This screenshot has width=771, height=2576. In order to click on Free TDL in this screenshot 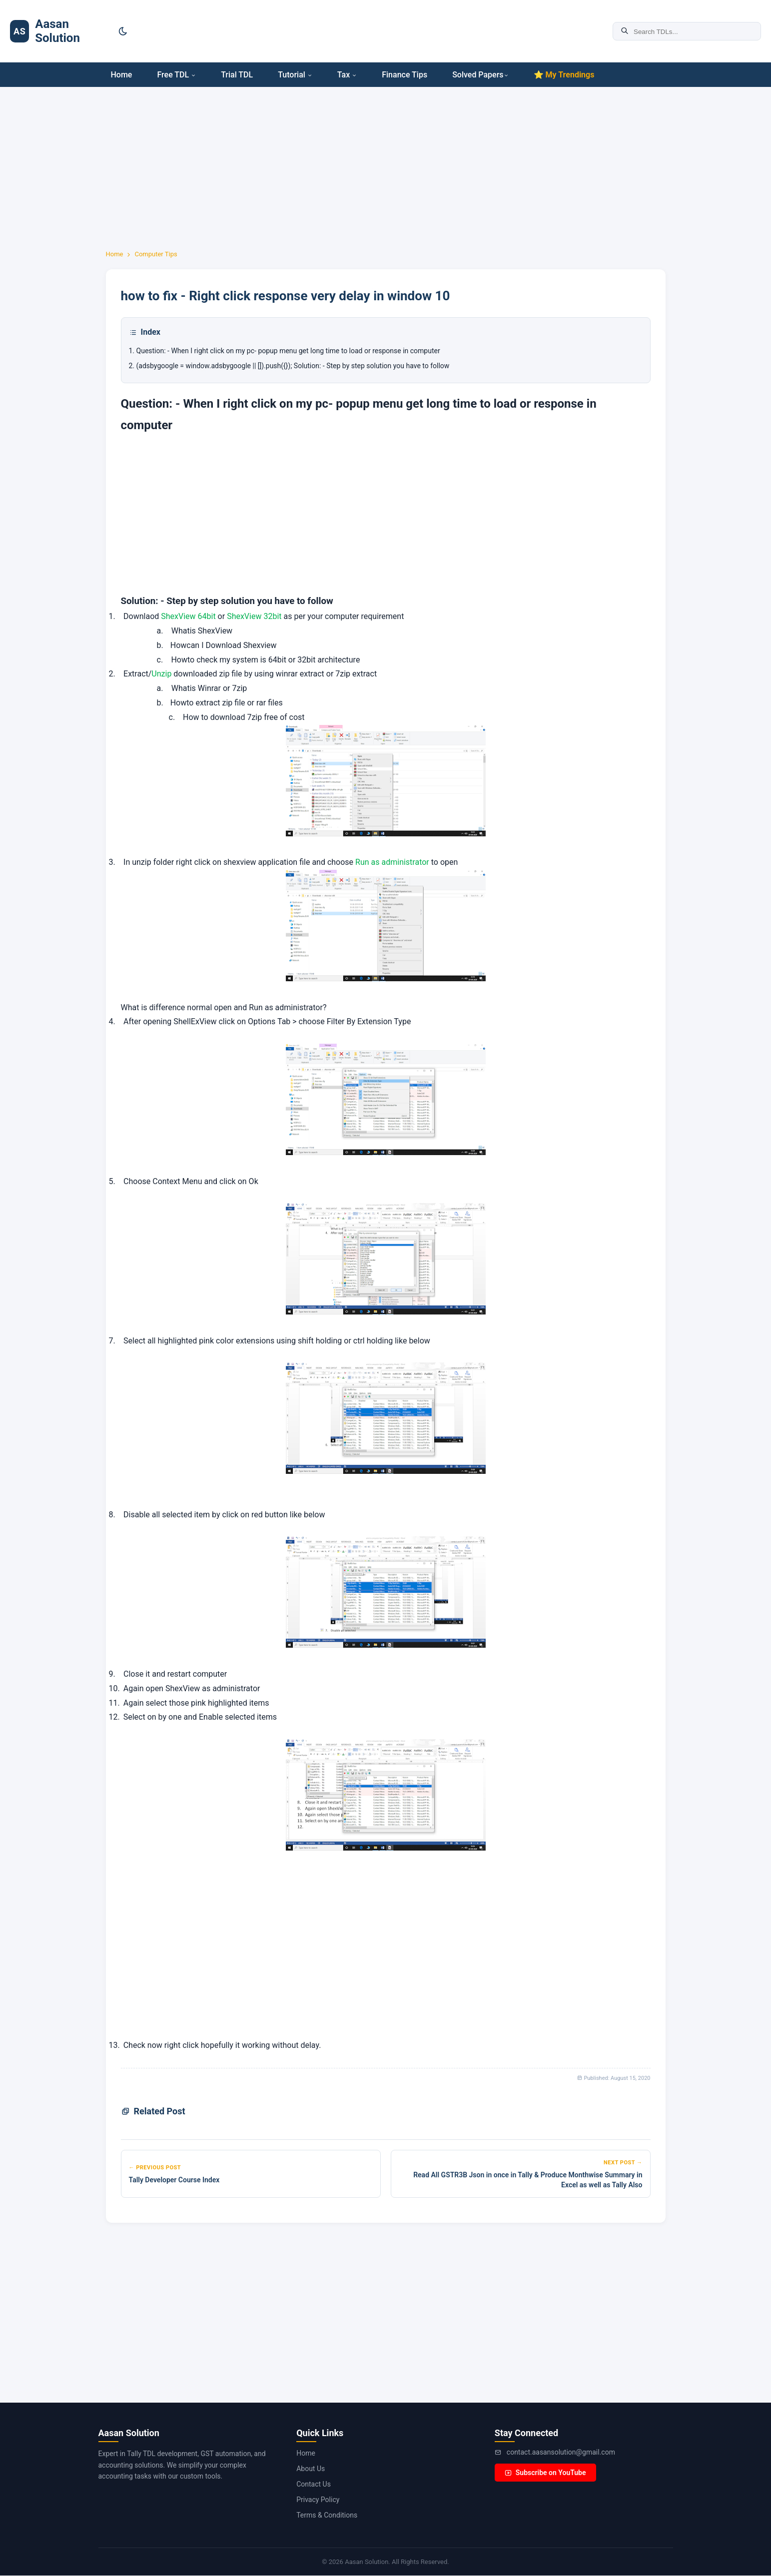, I will do `click(176, 74)`.